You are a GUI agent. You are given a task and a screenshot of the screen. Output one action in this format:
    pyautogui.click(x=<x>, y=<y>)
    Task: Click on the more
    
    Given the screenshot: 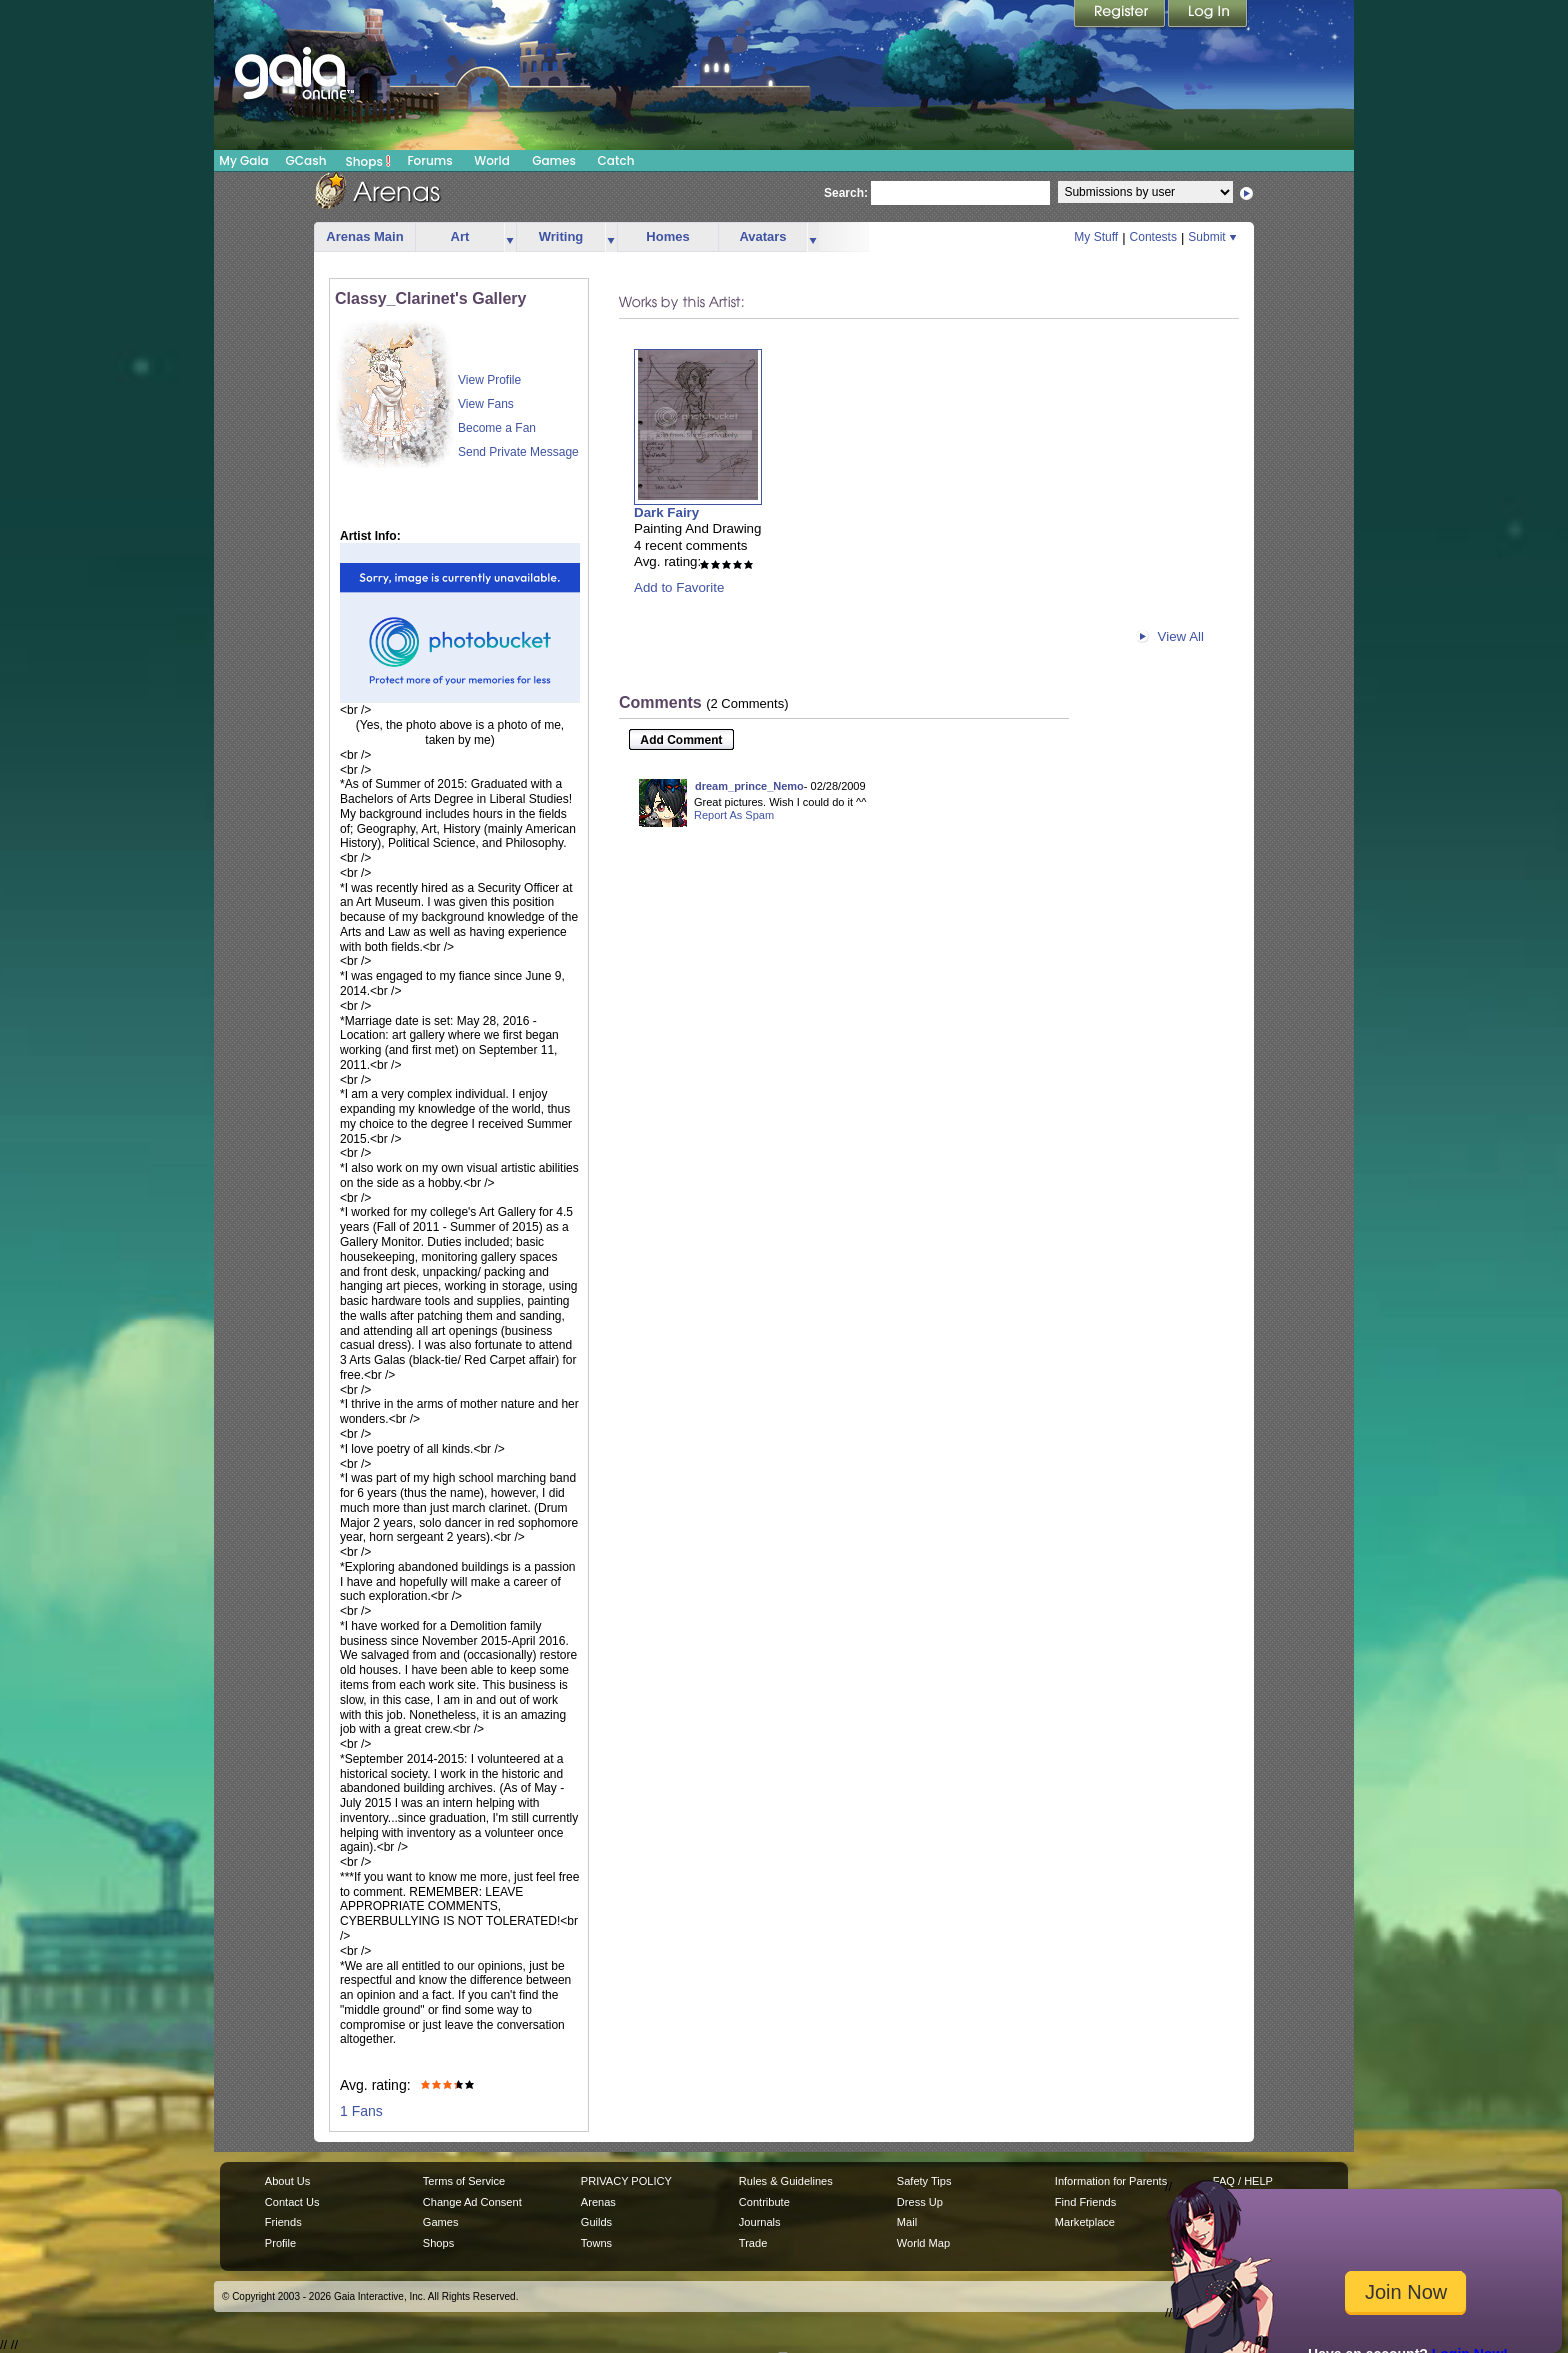 What is the action you would take?
    pyautogui.click(x=510, y=237)
    